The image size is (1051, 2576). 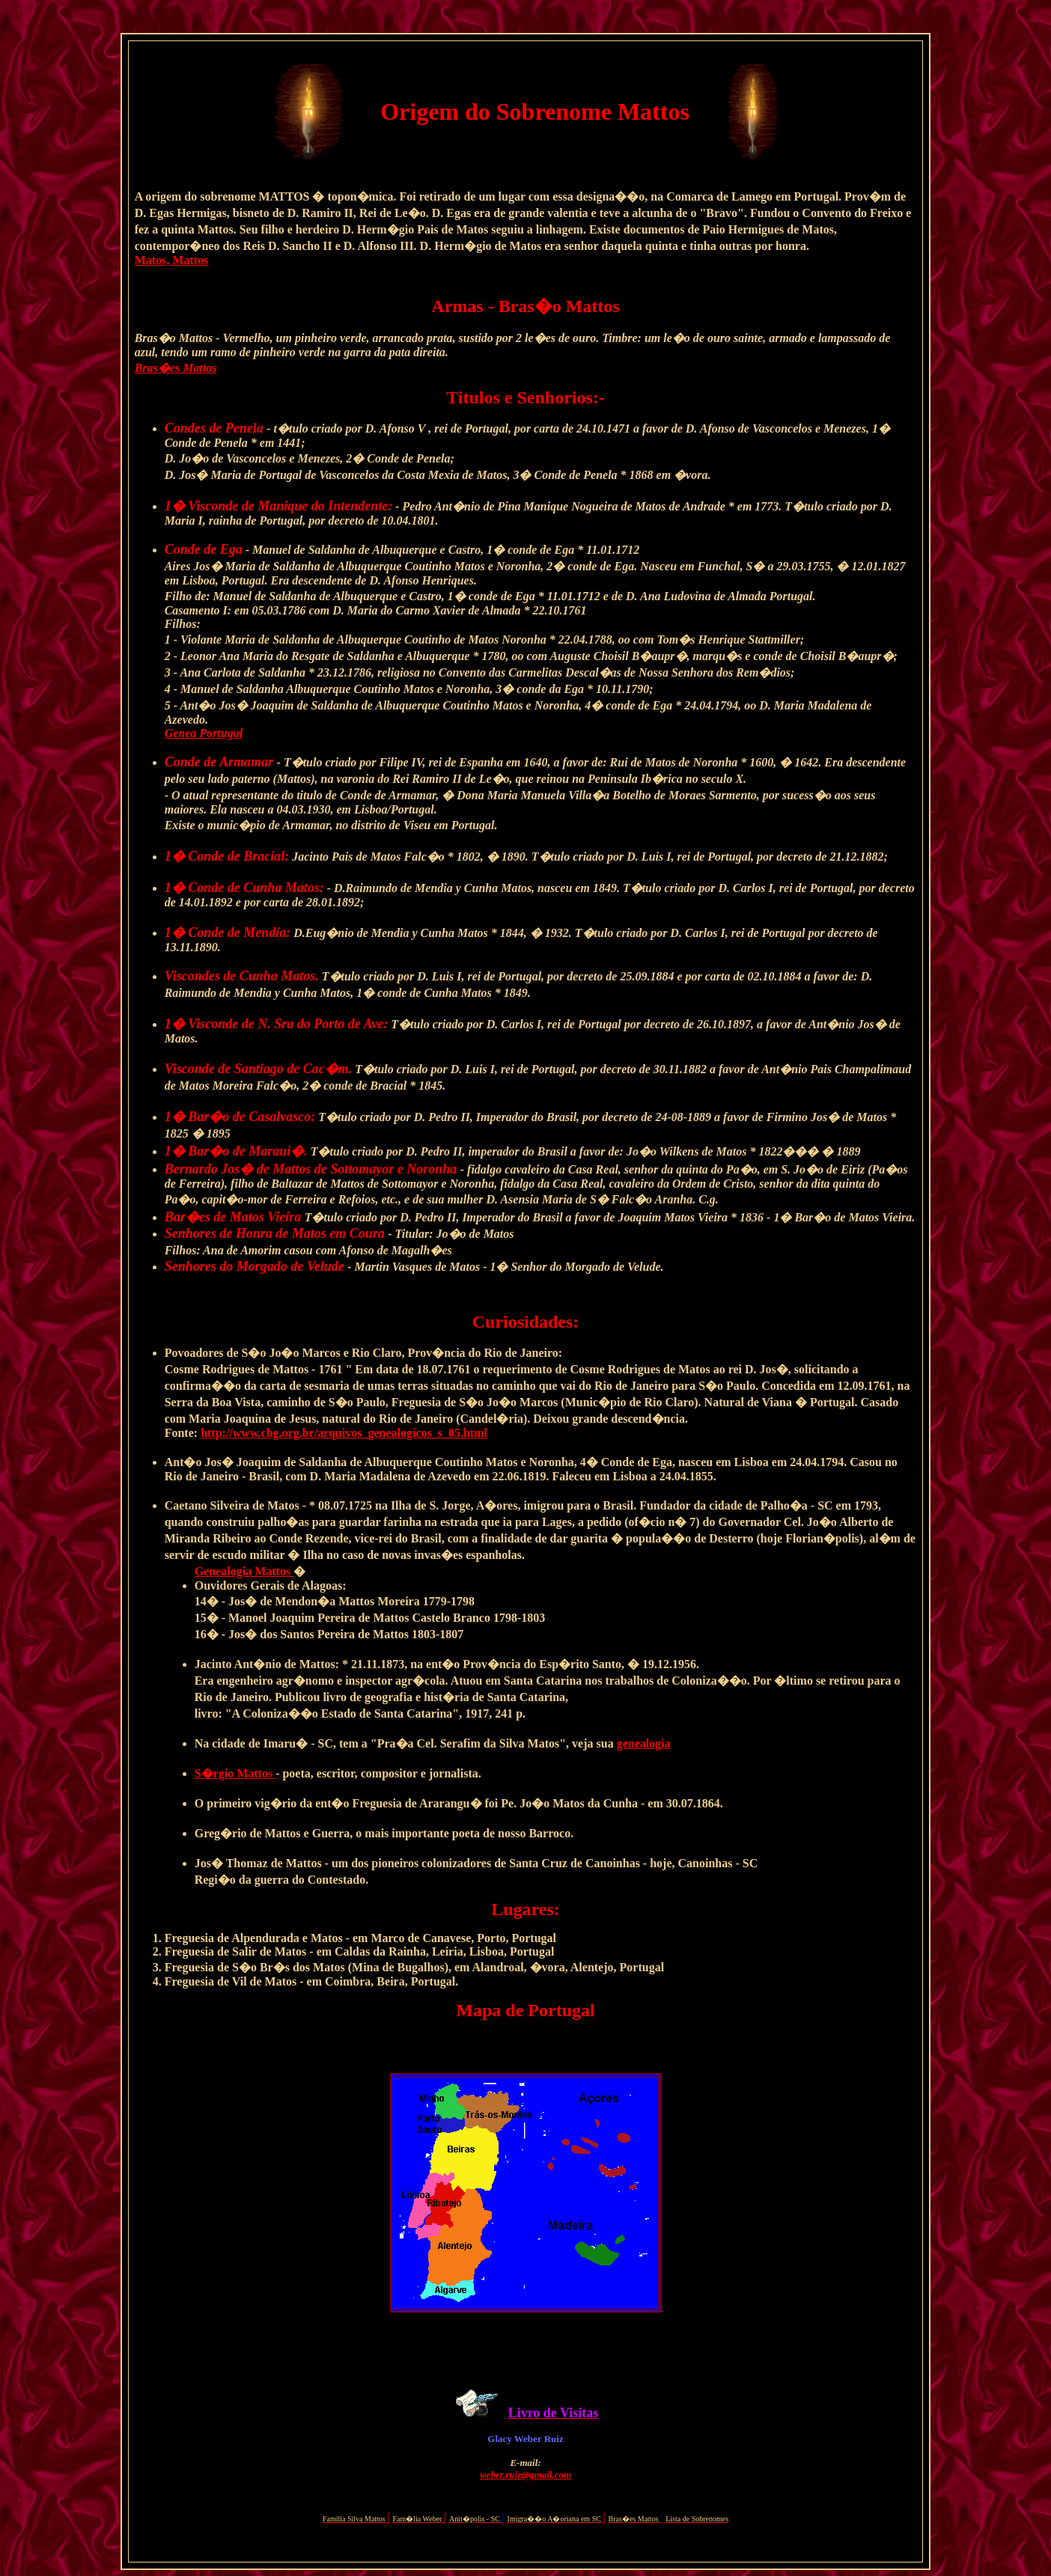 What do you see at coordinates (172, 260) in the screenshot?
I see `Matos, Mattos` at bounding box center [172, 260].